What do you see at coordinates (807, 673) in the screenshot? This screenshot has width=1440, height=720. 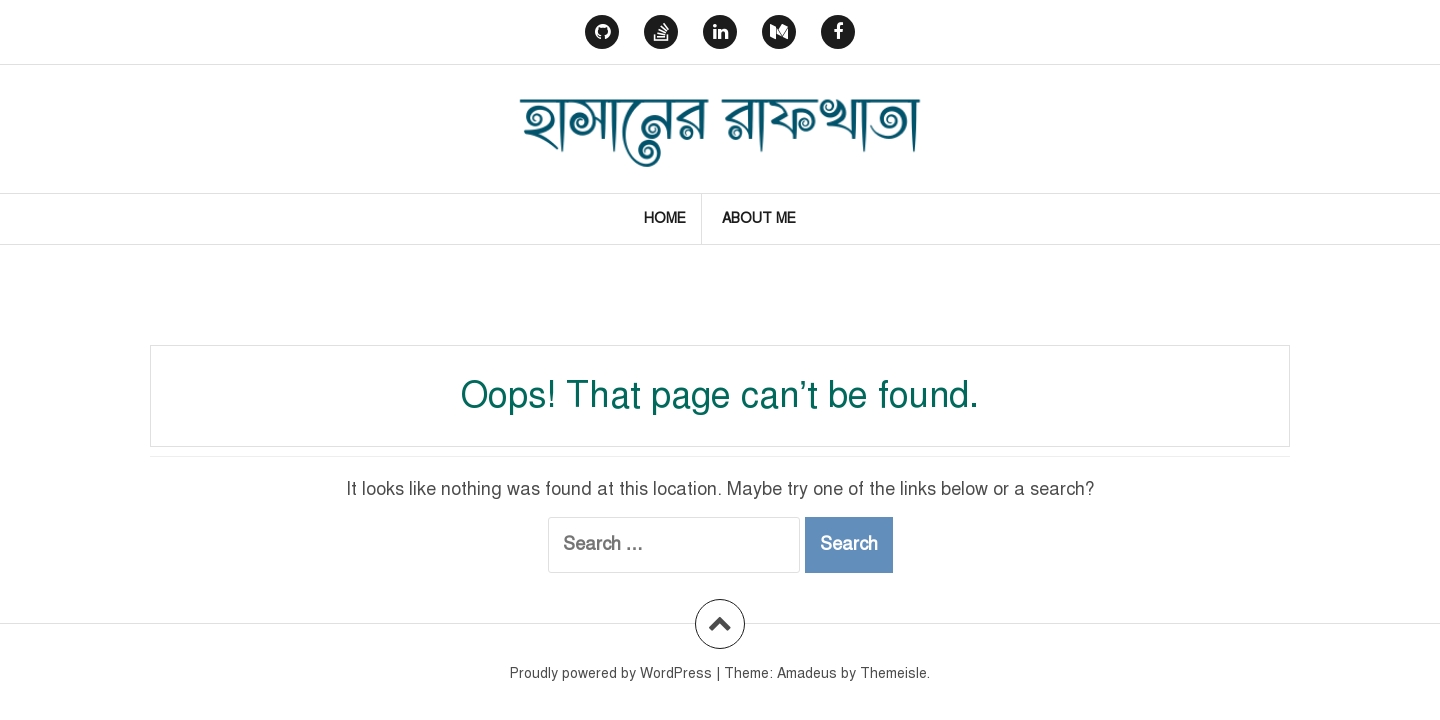 I see `Amadeus` at bounding box center [807, 673].